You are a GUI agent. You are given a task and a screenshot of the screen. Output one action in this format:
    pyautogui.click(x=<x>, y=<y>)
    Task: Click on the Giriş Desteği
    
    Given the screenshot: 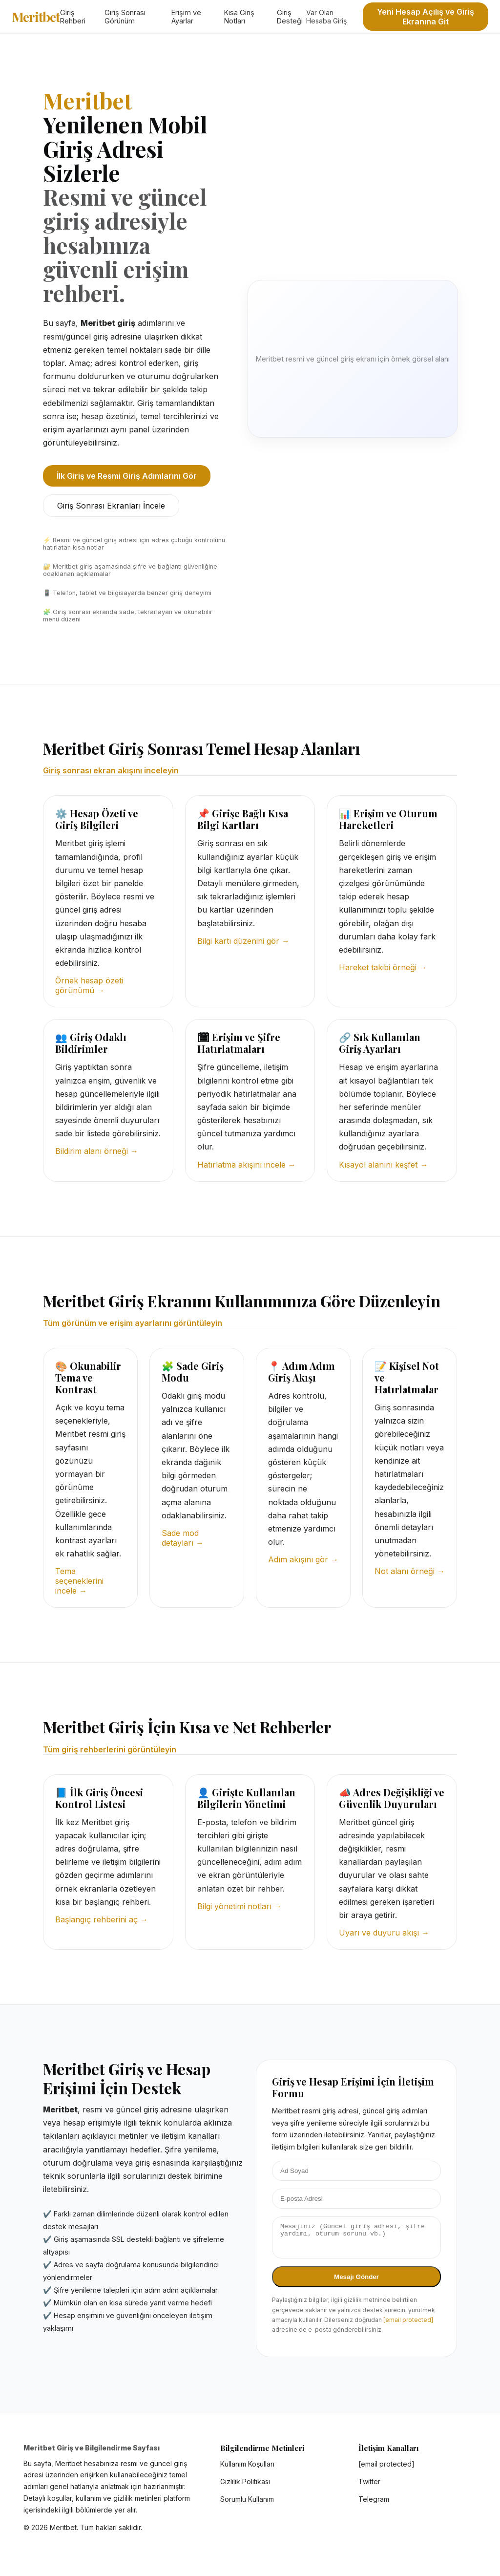 What is the action you would take?
    pyautogui.click(x=290, y=16)
    